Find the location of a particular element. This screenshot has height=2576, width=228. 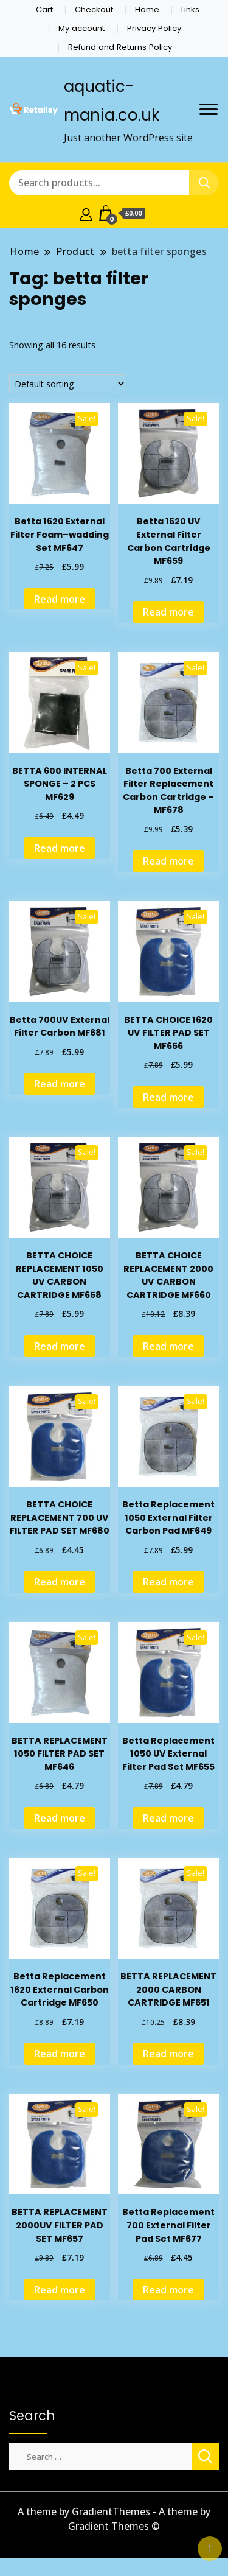

Read more [Read more about “BETTA REPLACEMENT 2000 CARBON CARTRIDGE MF651”] is located at coordinates (168, 2053).